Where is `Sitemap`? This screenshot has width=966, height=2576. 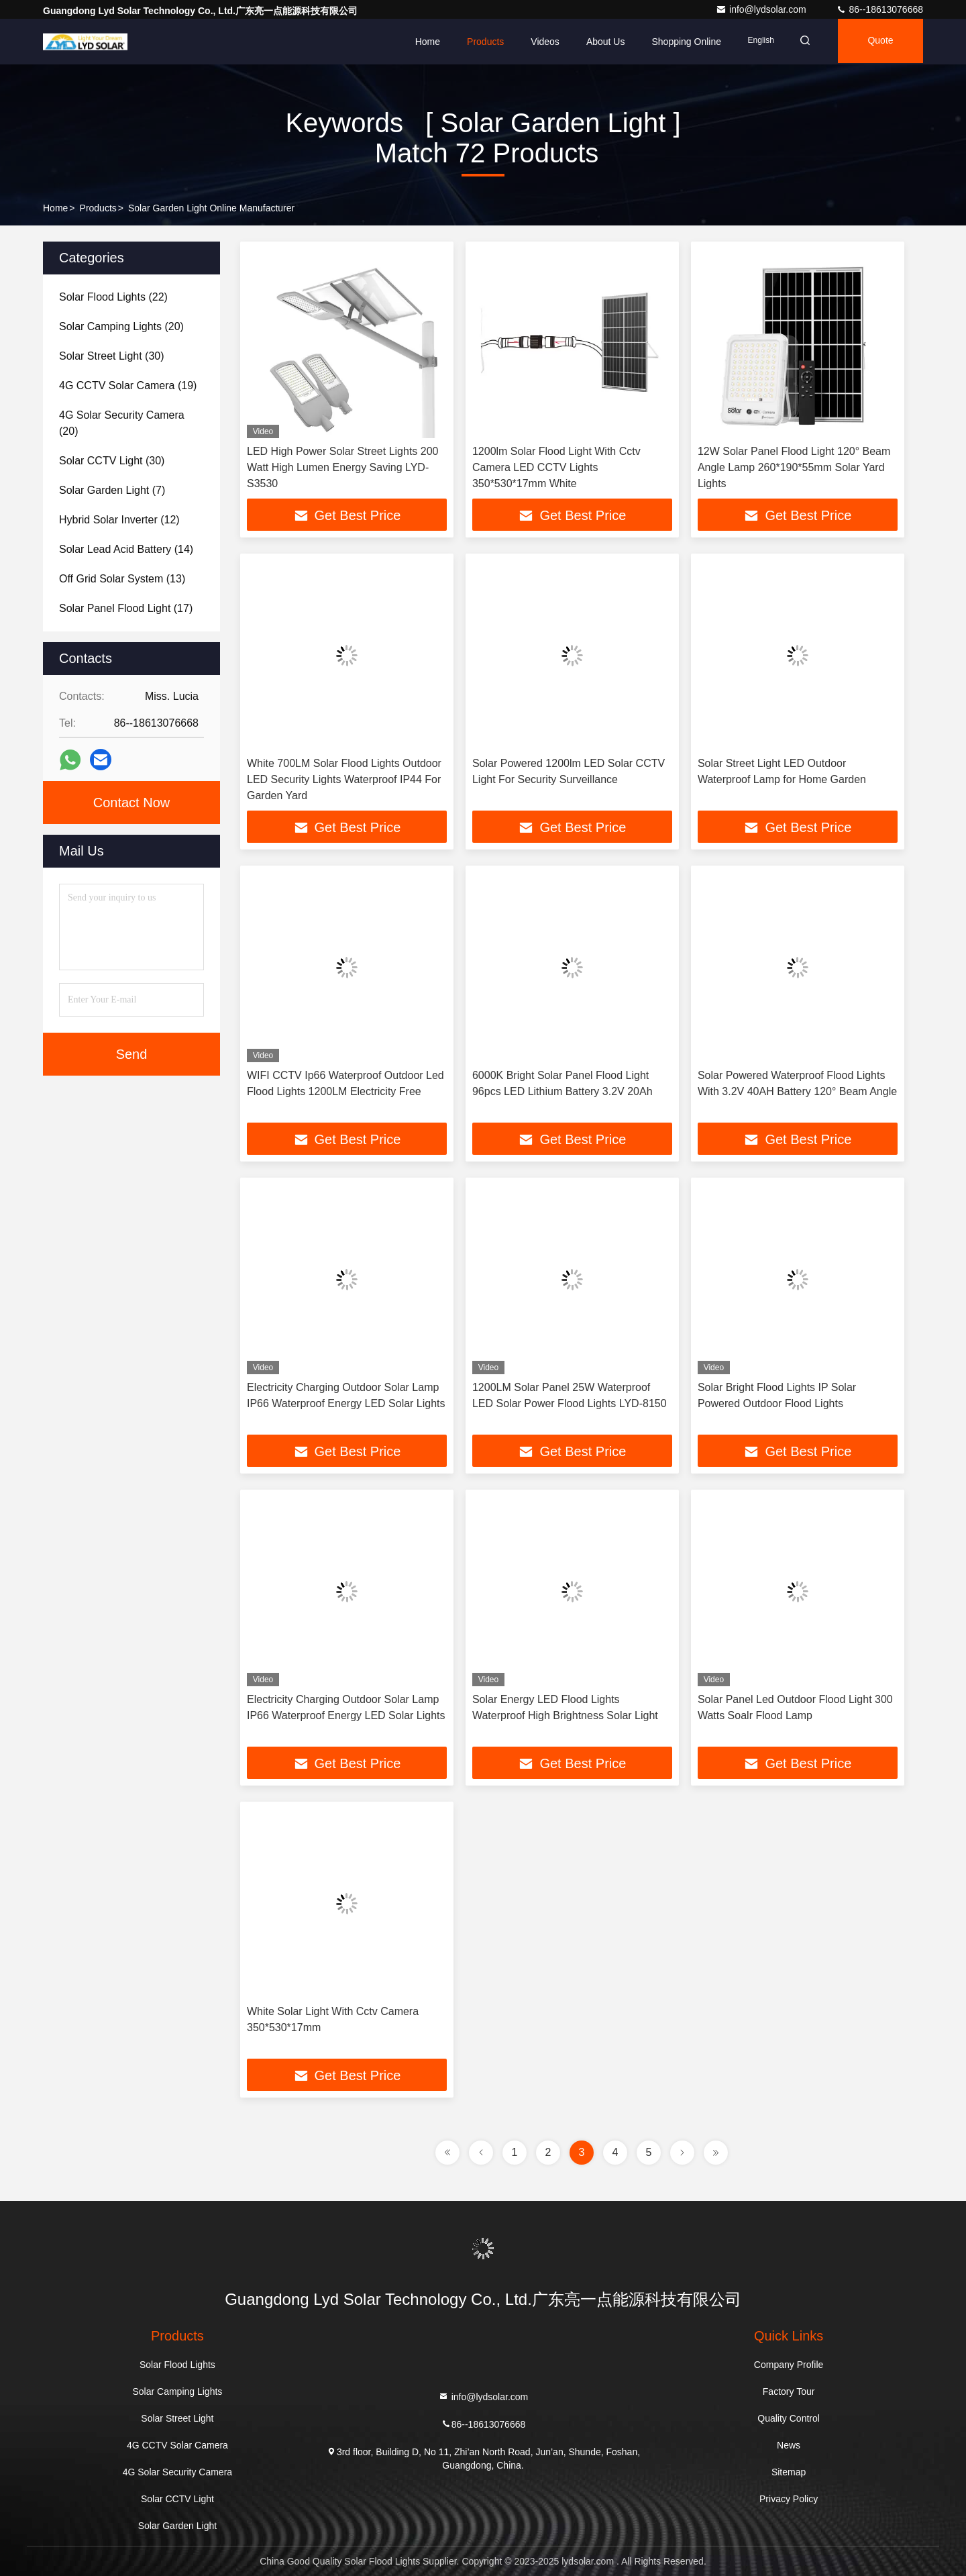 Sitemap is located at coordinates (788, 2472).